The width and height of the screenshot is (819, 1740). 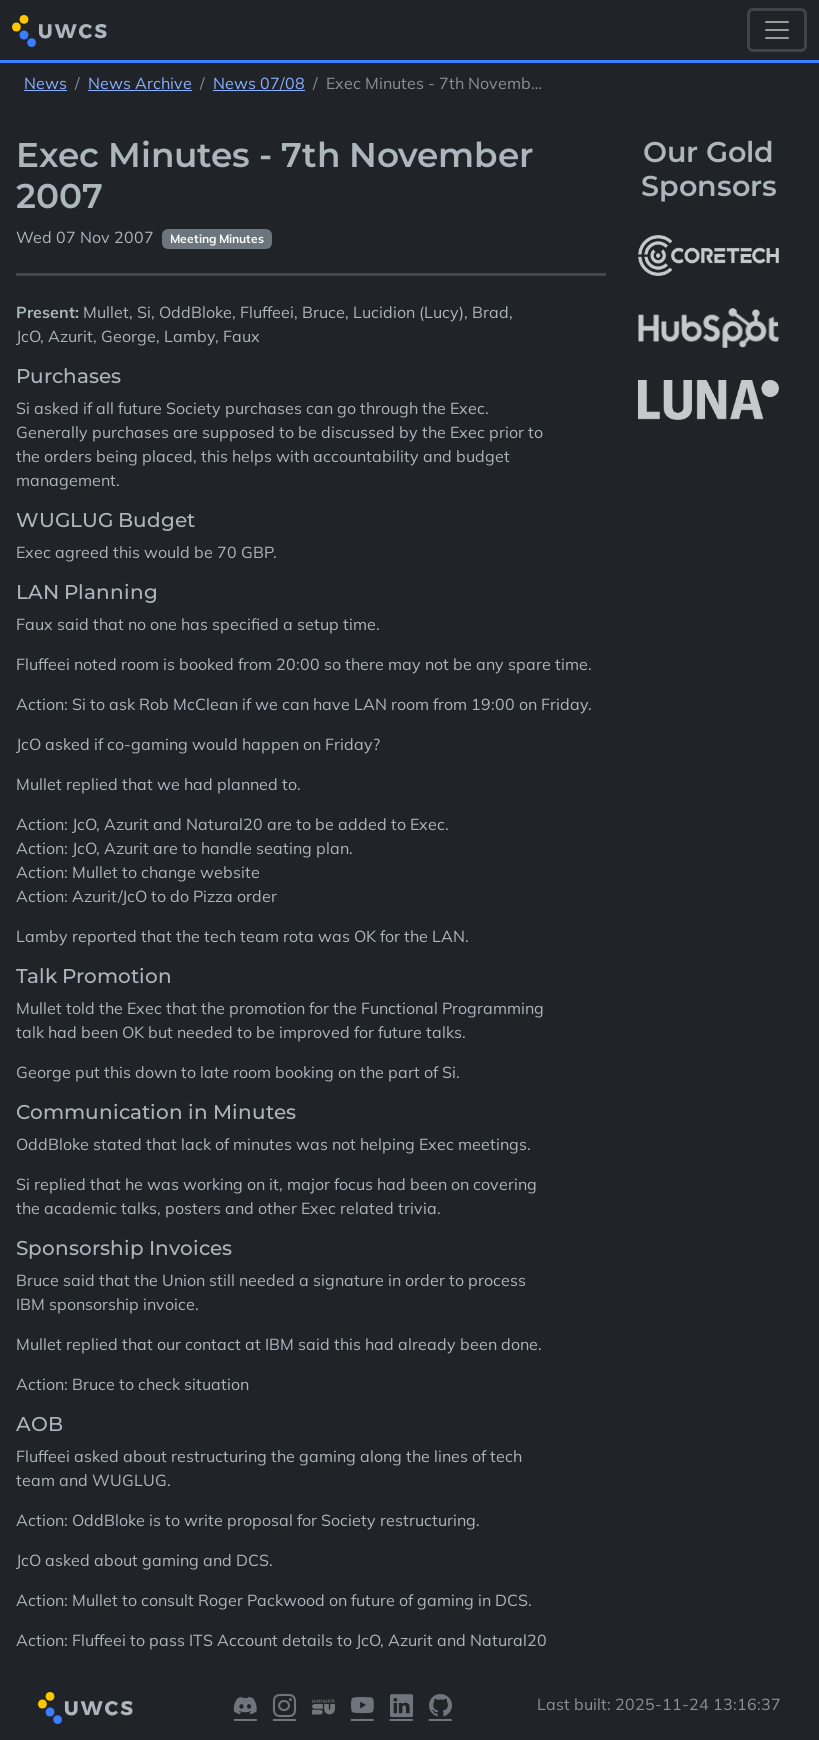 I want to click on [Visit our GitHub], so click(x=440, y=1708).